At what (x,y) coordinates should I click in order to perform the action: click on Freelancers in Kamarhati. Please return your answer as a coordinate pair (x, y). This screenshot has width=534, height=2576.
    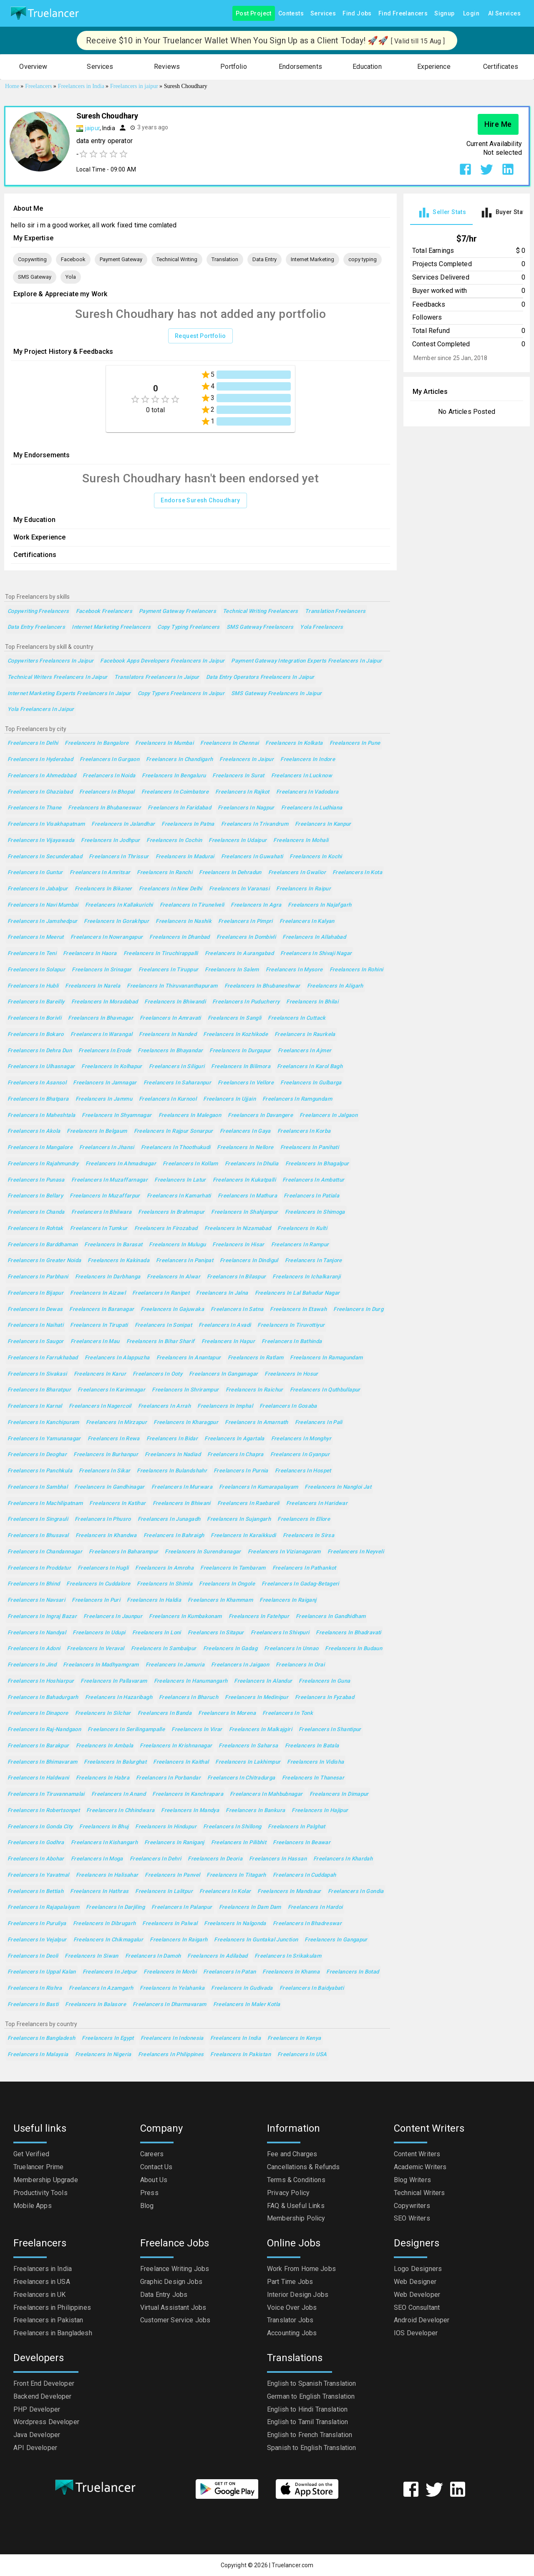
    Looking at the image, I should click on (179, 1196).